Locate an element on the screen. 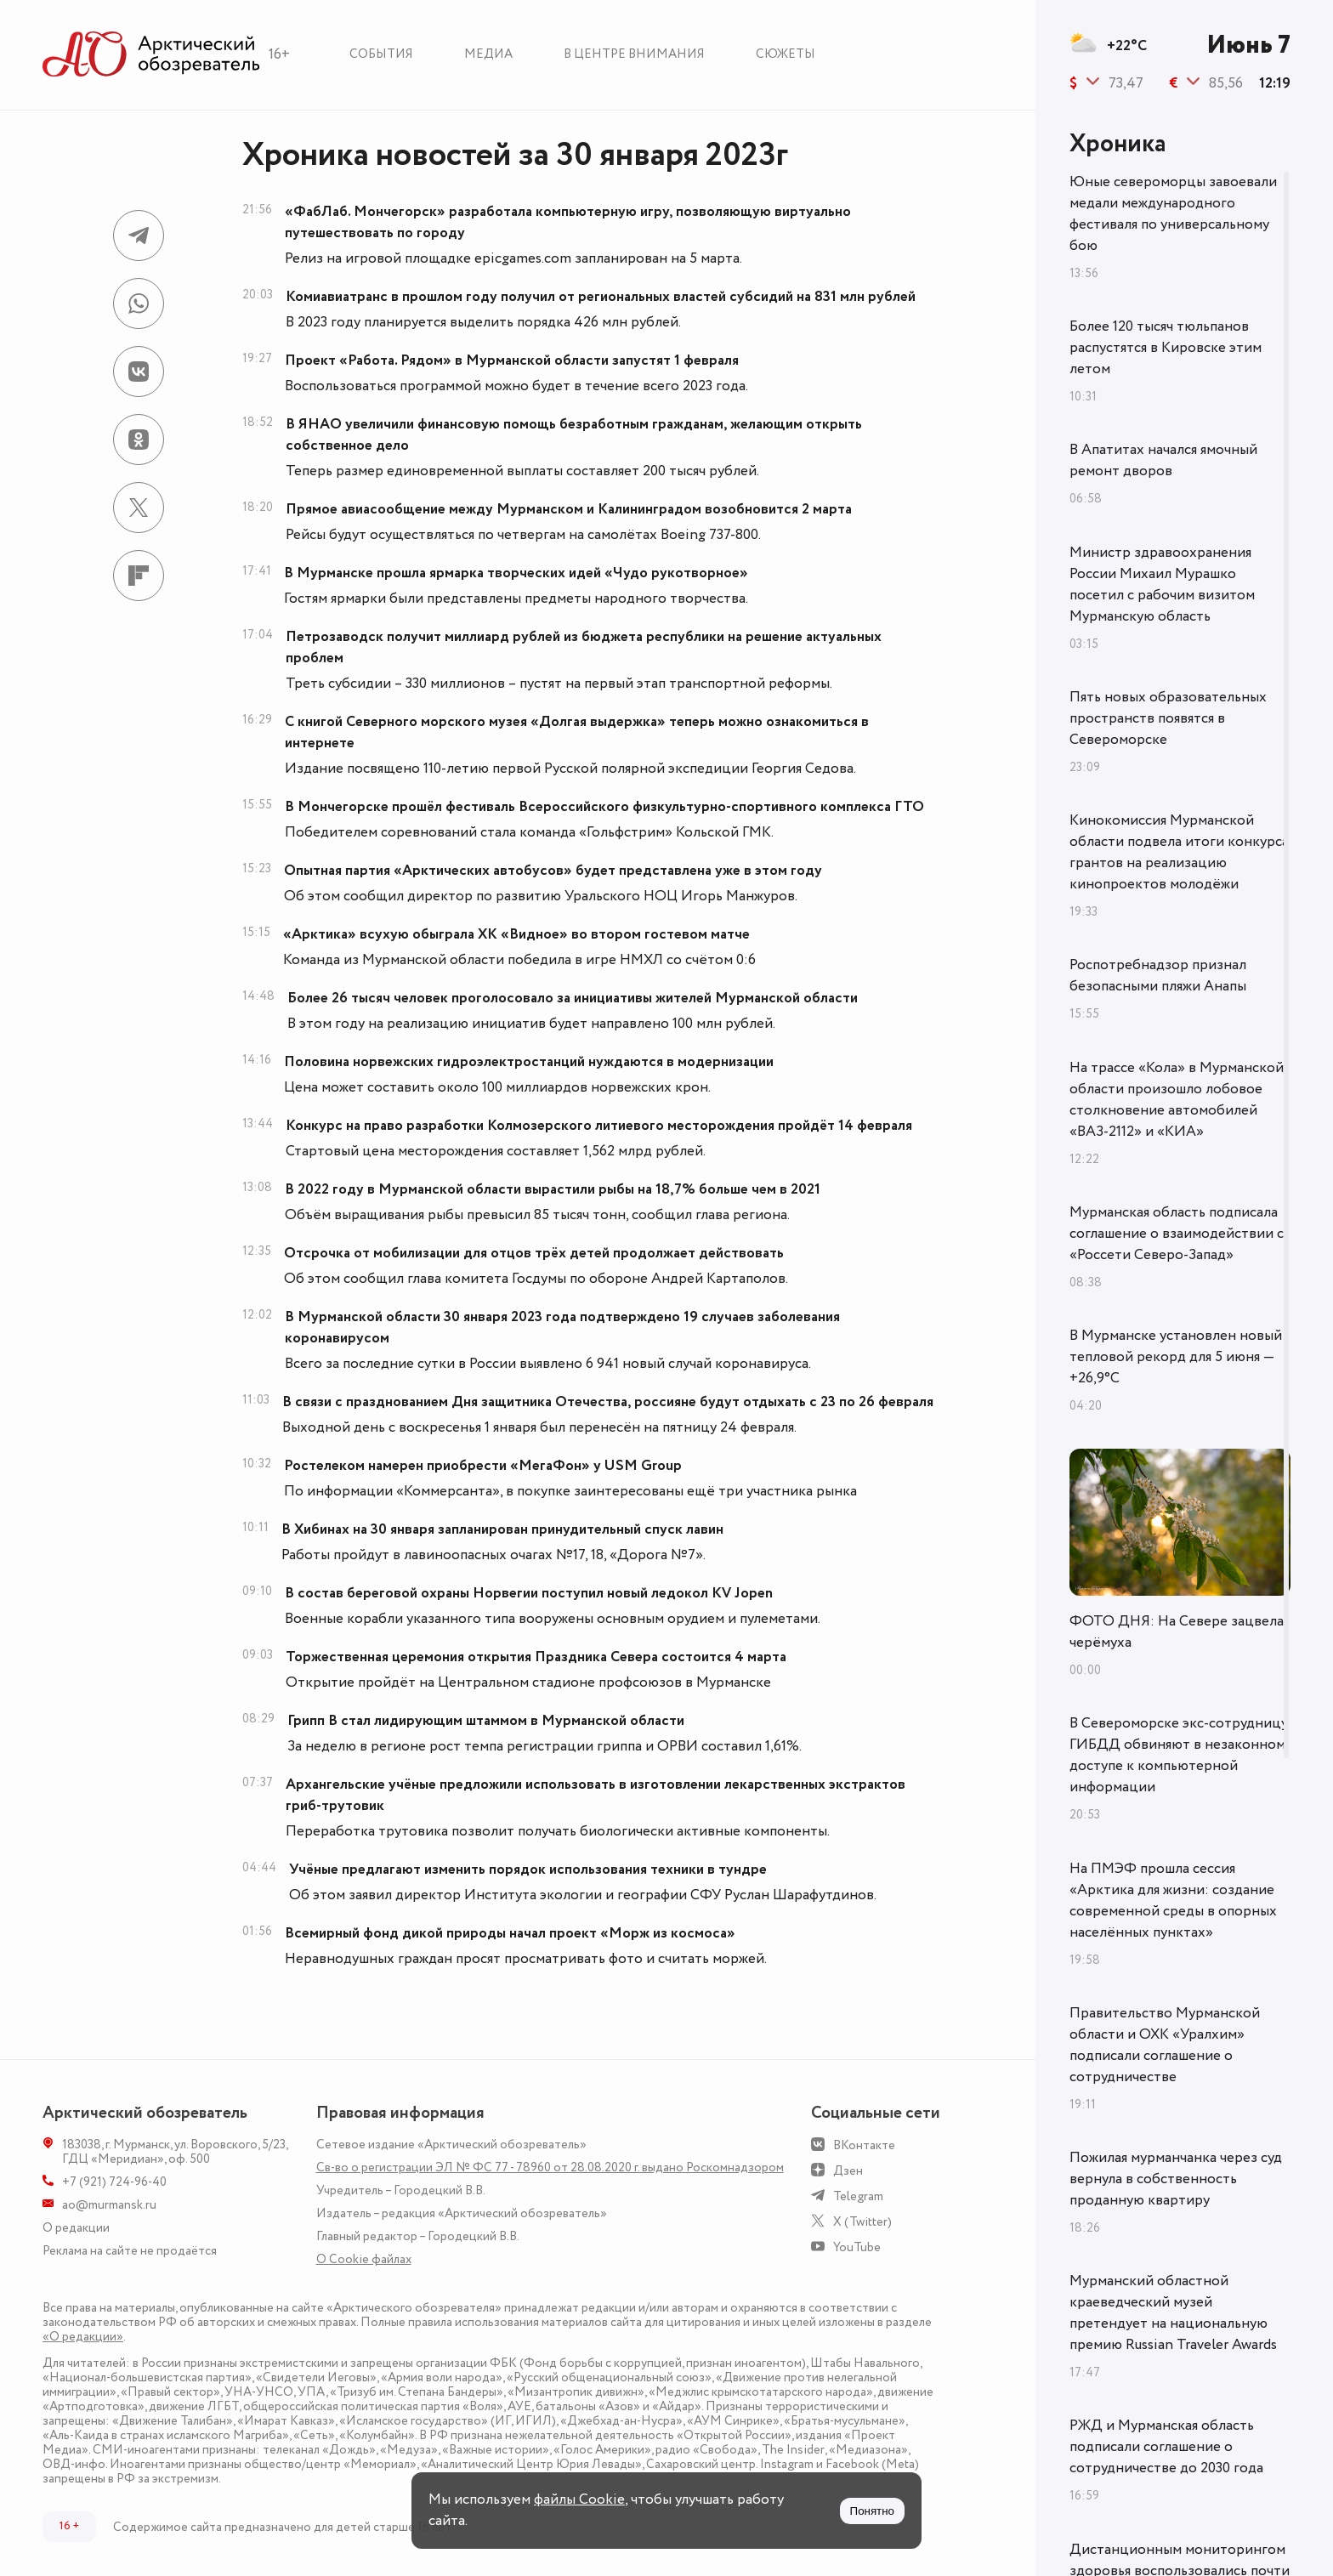  О редакции is located at coordinates (76, 2228).